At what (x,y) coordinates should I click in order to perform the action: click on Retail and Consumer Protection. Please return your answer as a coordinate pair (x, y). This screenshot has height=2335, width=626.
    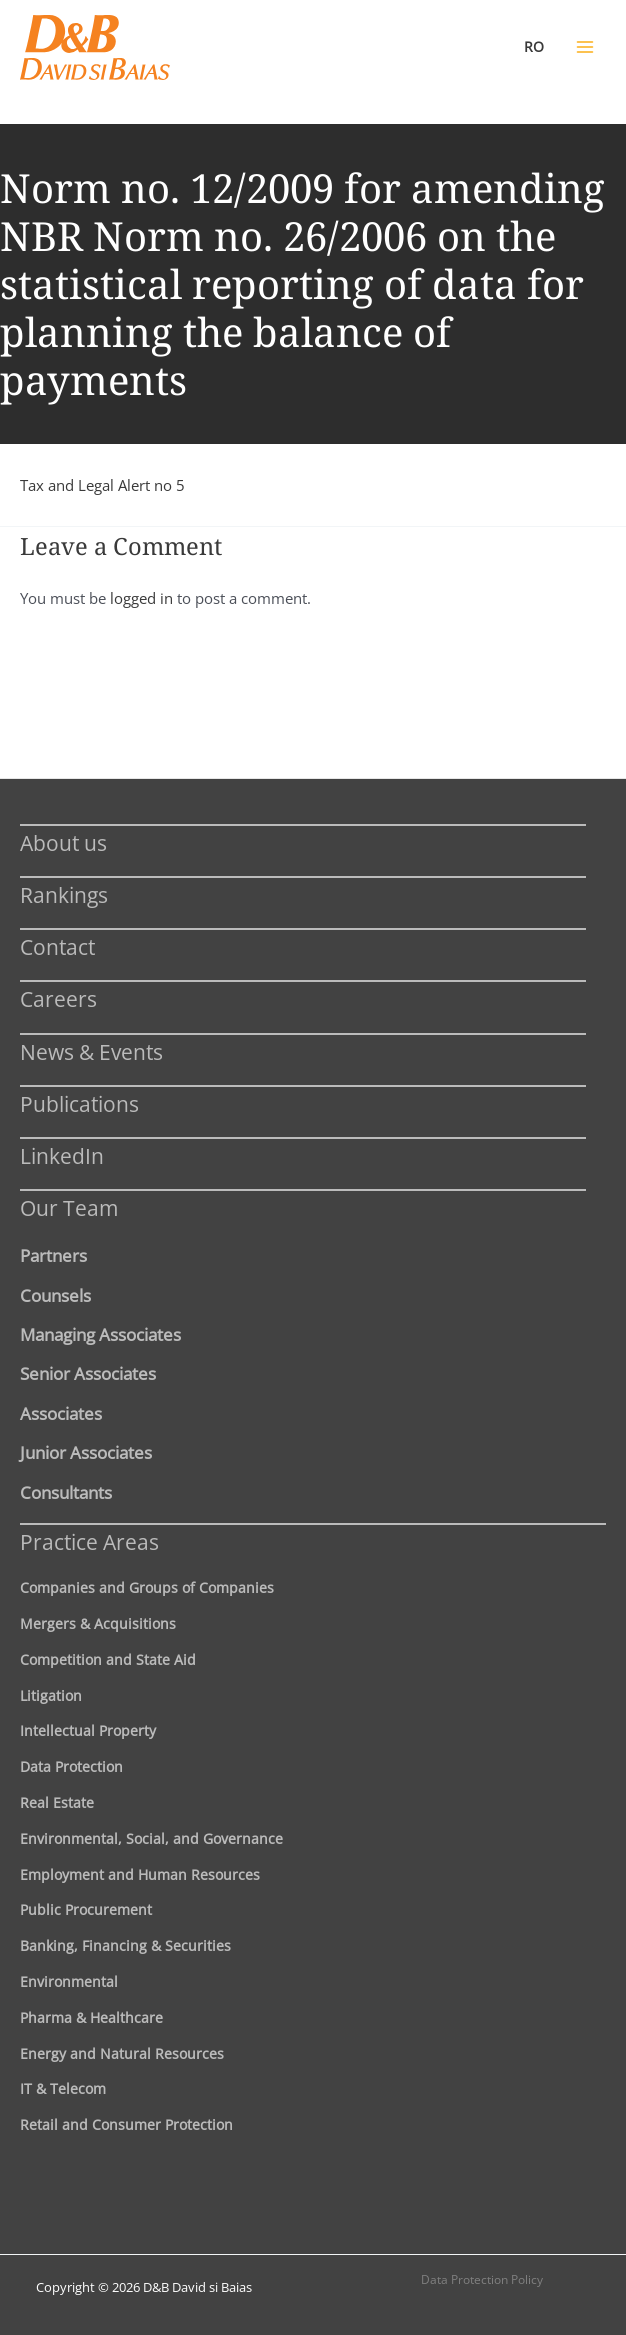
    Looking at the image, I should click on (126, 2124).